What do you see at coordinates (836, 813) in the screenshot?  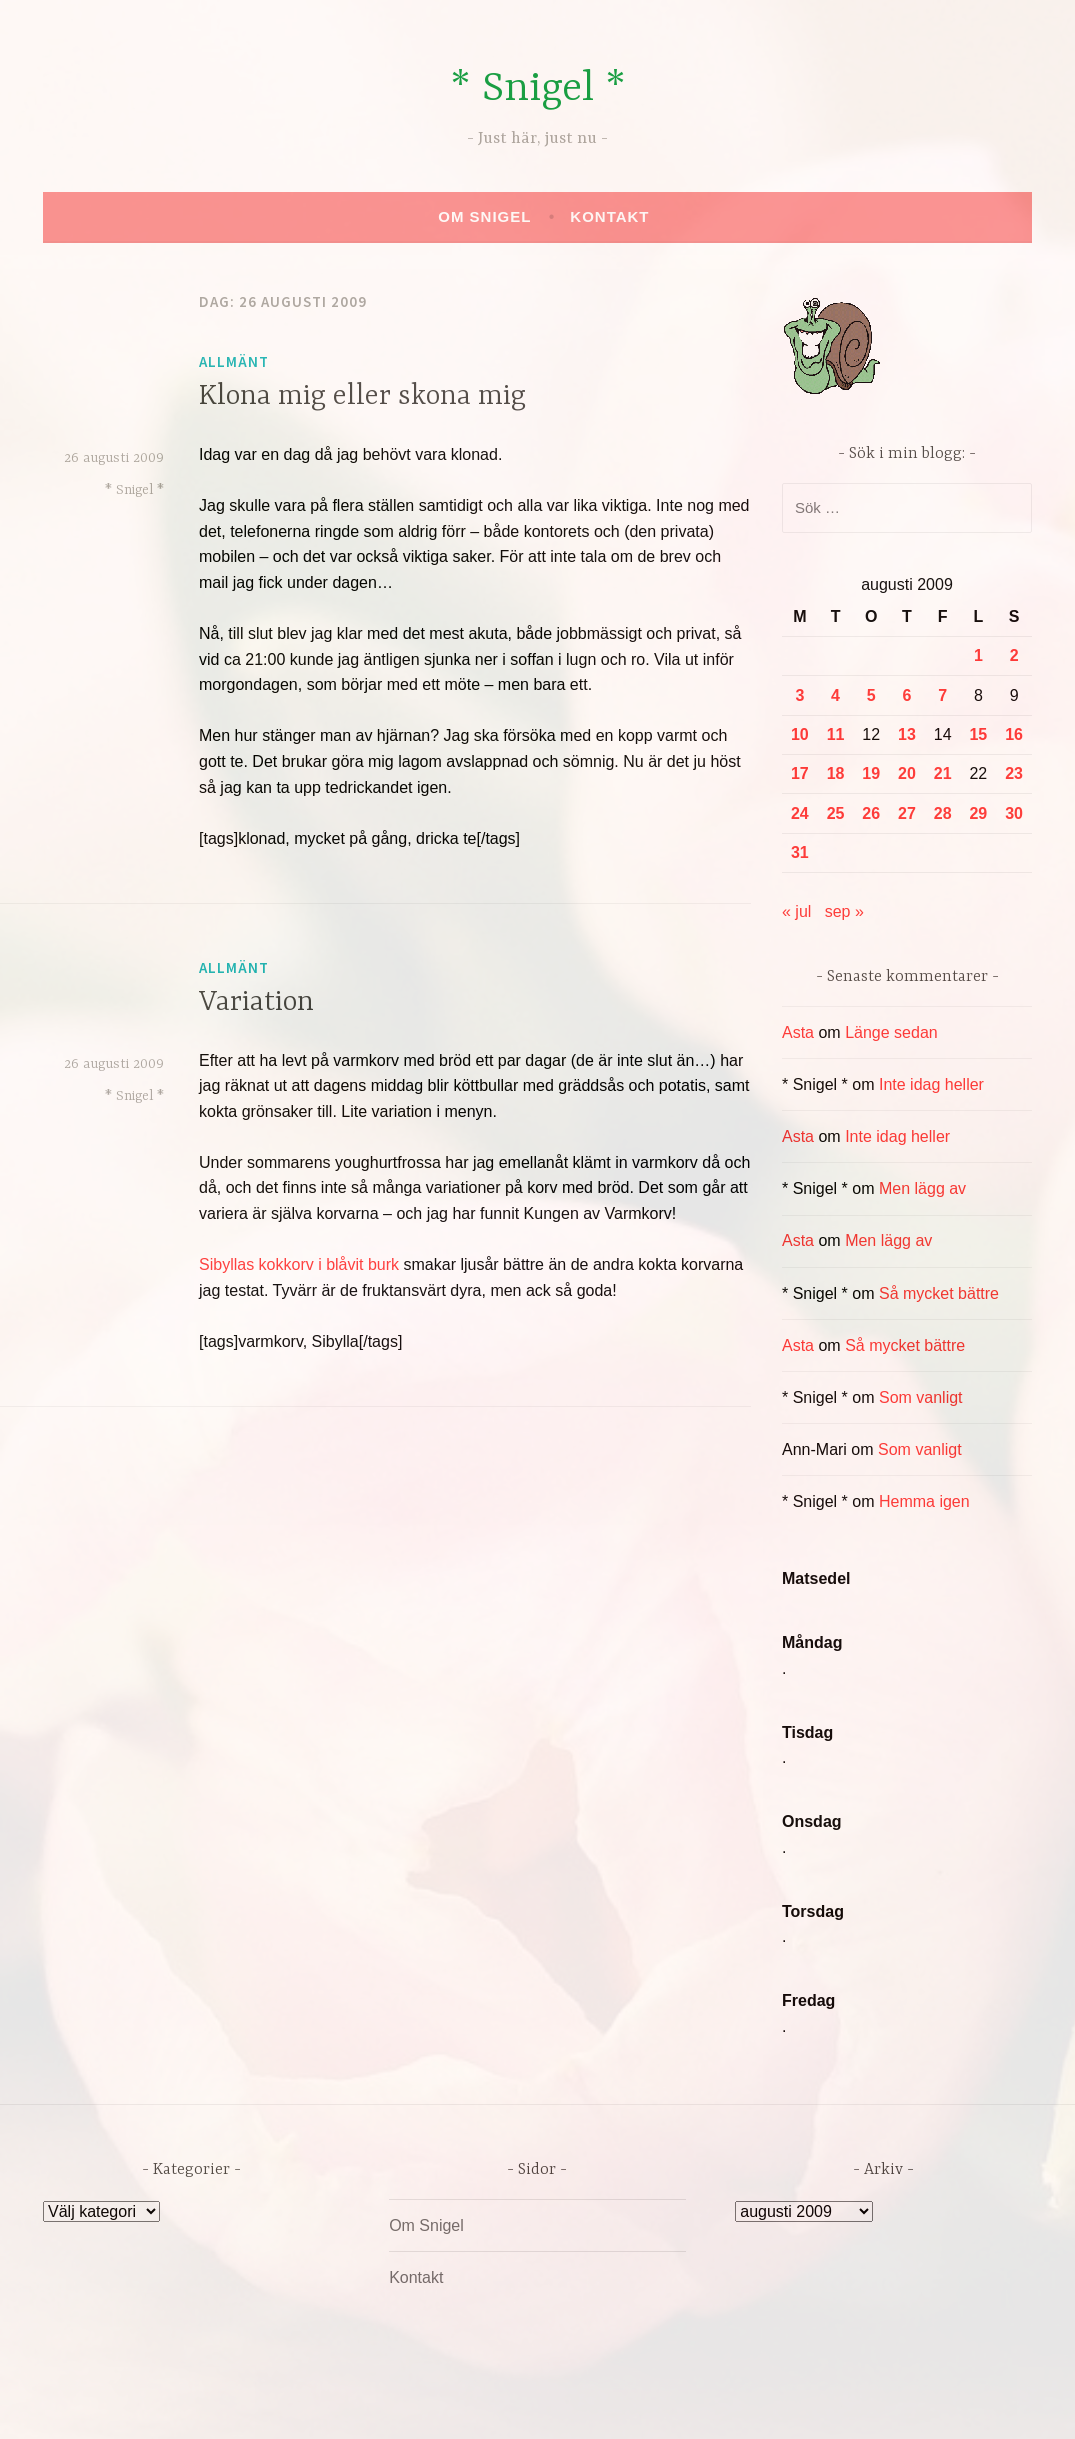 I see `25 [Inlägg publicerade den 25 August 2009]` at bounding box center [836, 813].